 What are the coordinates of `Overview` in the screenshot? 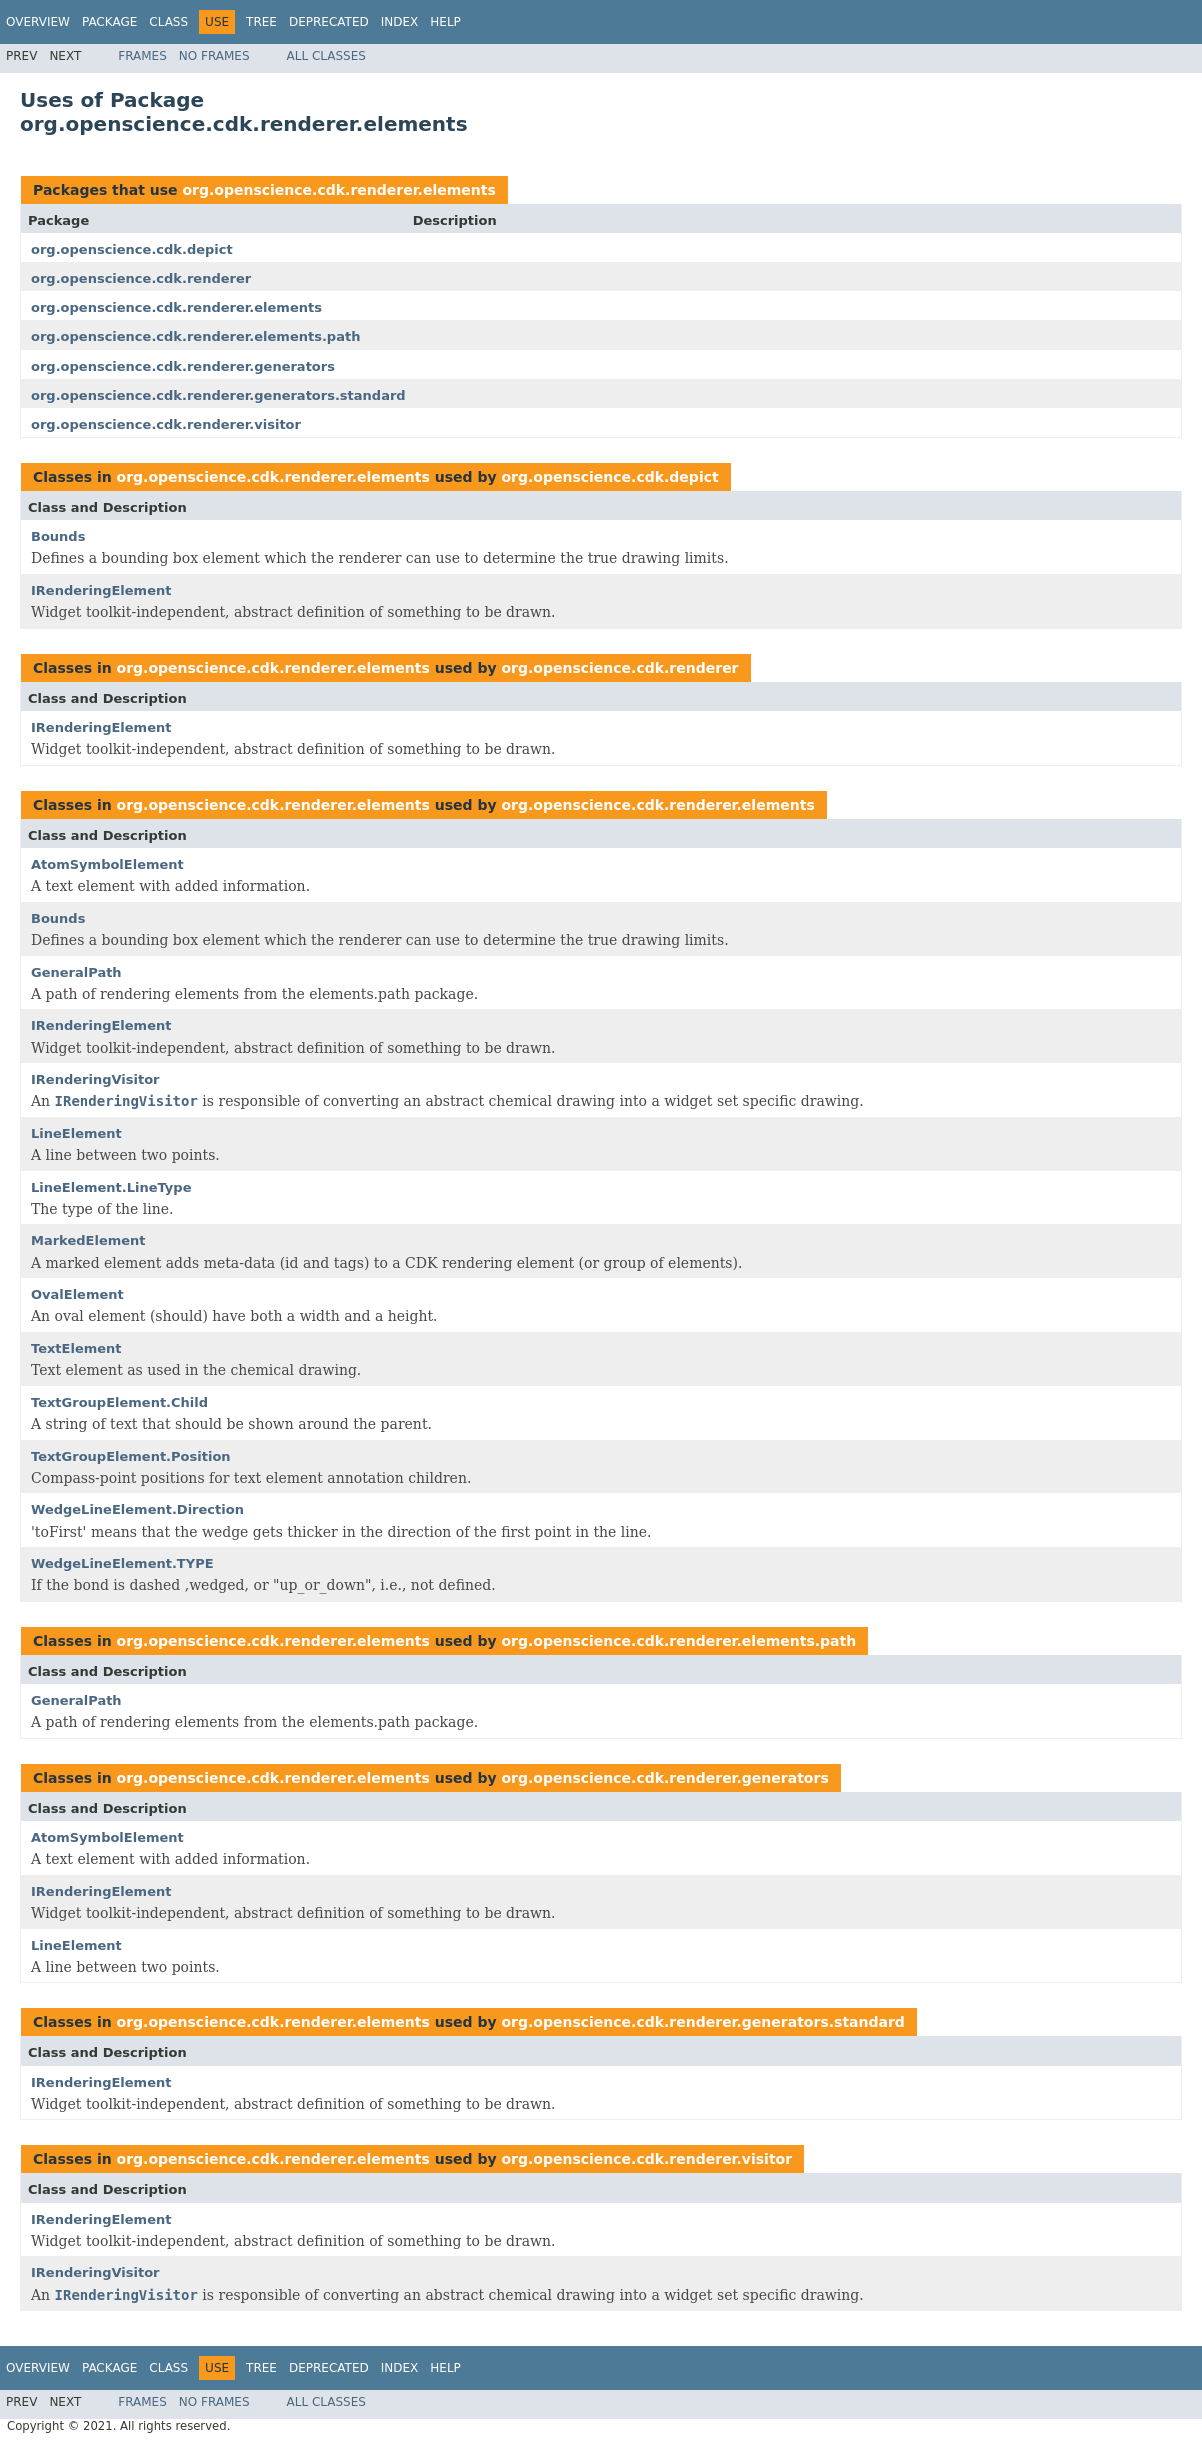 It's located at (38, 22).